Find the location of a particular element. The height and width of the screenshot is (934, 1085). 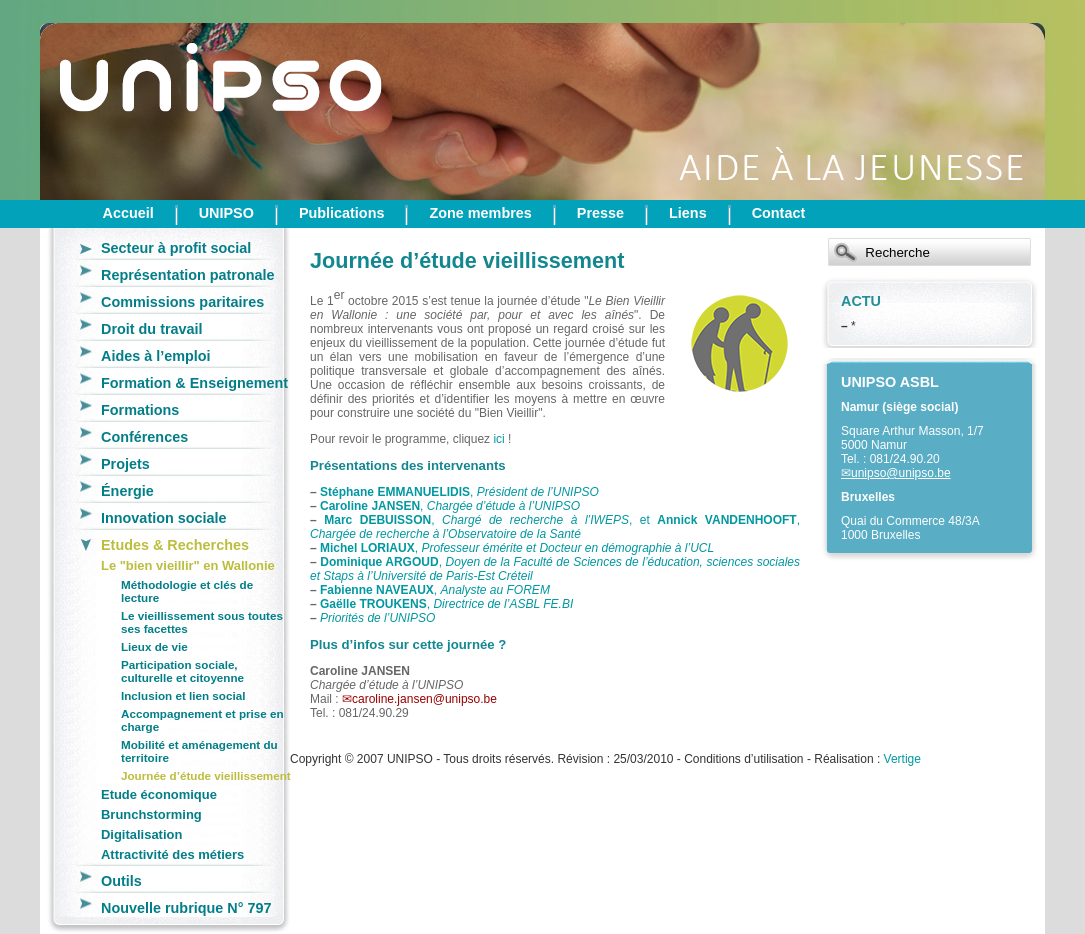

Inclusion et lien social is located at coordinates (183, 695).